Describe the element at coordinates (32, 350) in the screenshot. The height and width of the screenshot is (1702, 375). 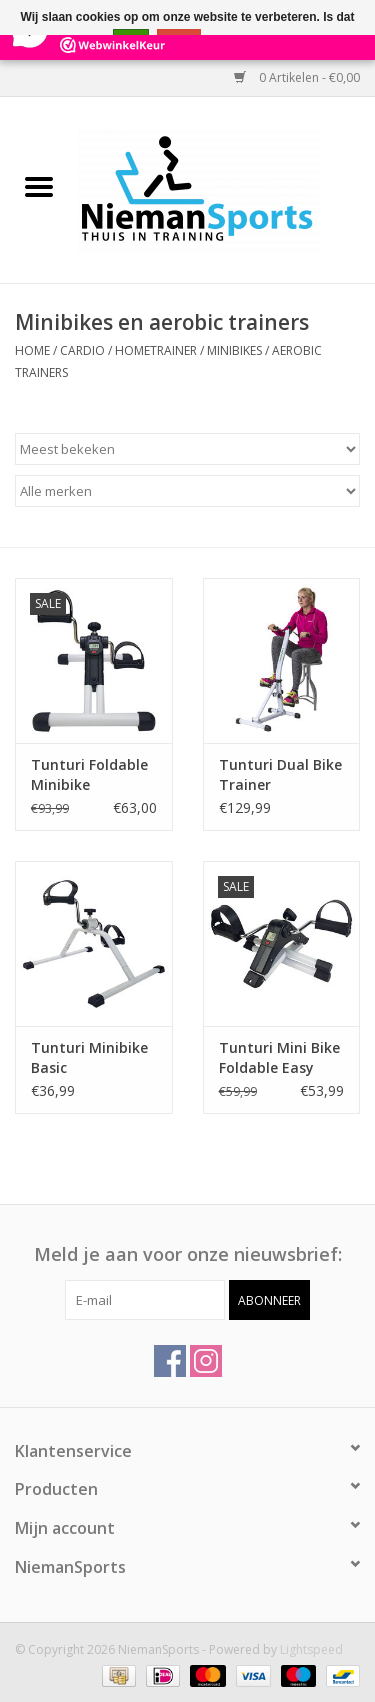
I see `Home` at that location.